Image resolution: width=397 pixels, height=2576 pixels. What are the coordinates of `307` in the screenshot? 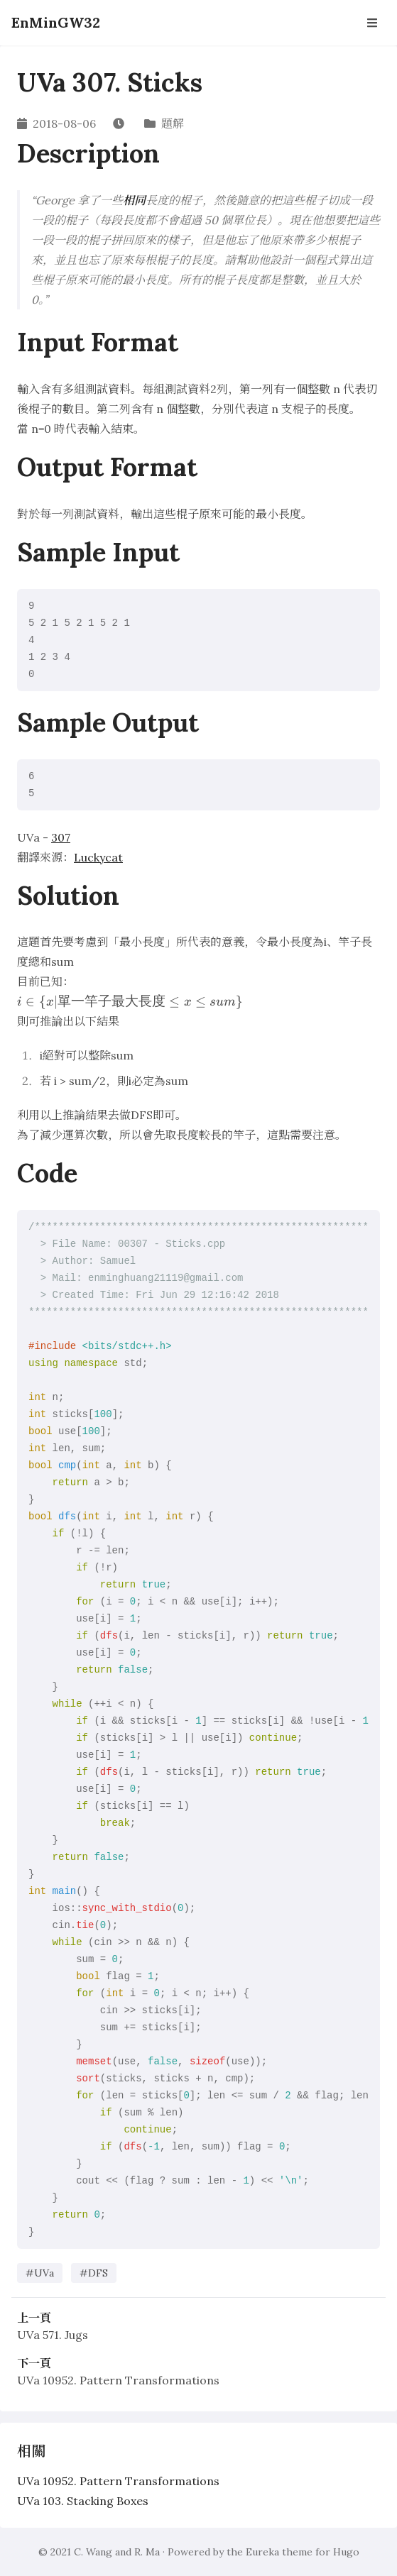 It's located at (60, 837).